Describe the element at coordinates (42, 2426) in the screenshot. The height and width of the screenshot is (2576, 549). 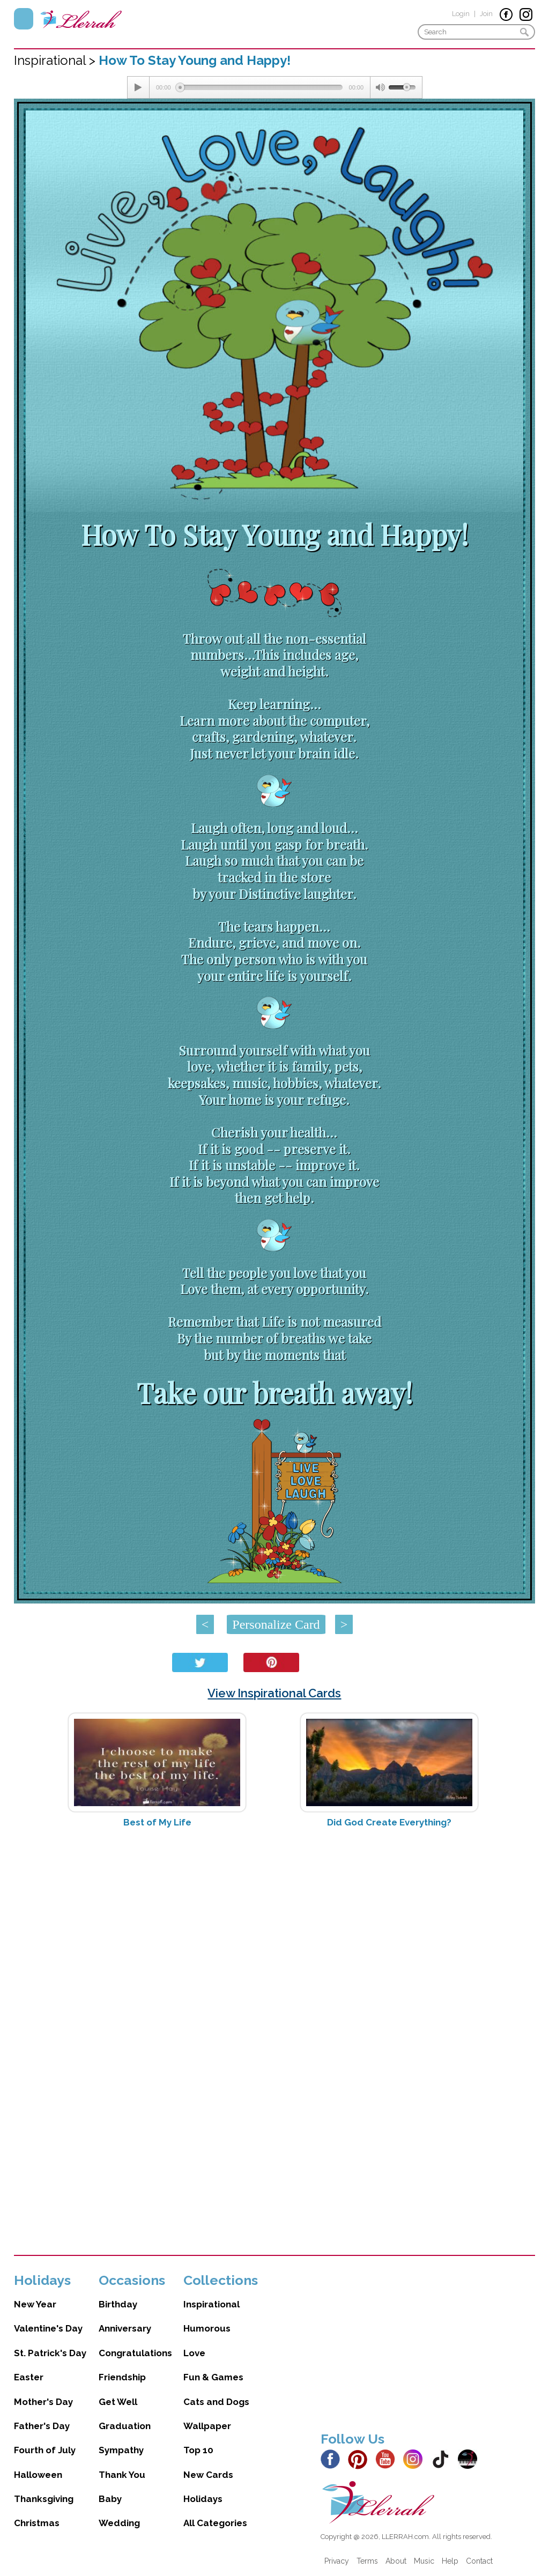
I see `Father's Day` at that location.